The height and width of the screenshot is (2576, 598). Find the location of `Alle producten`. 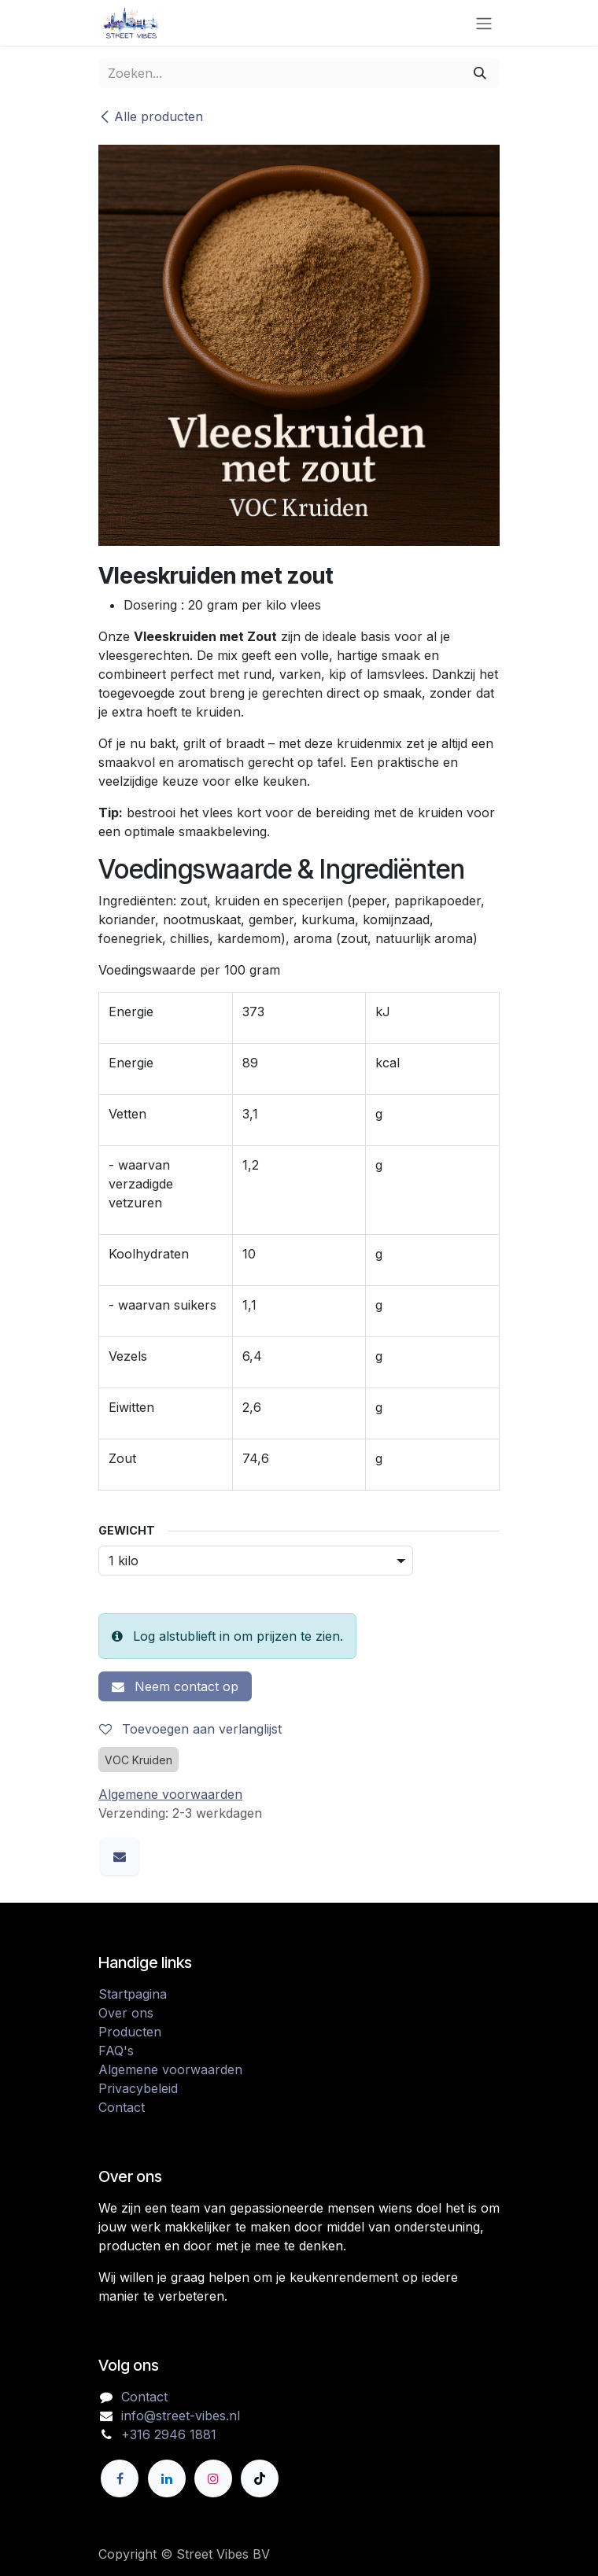

Alle producten is located at coordinates (150, 116).